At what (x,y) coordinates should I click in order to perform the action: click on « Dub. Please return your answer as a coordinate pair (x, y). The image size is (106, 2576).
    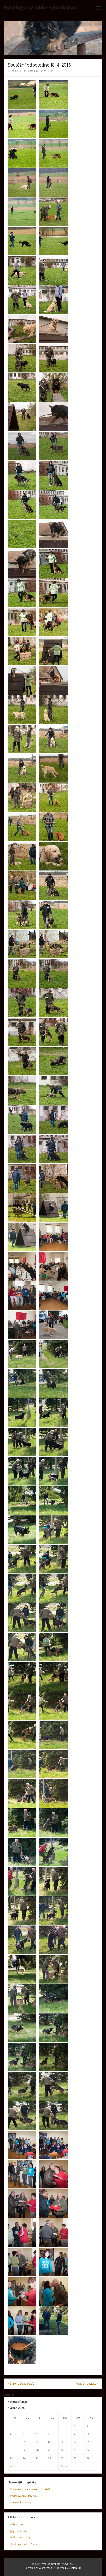
    Looking at the image, I should click on (13, 2466).